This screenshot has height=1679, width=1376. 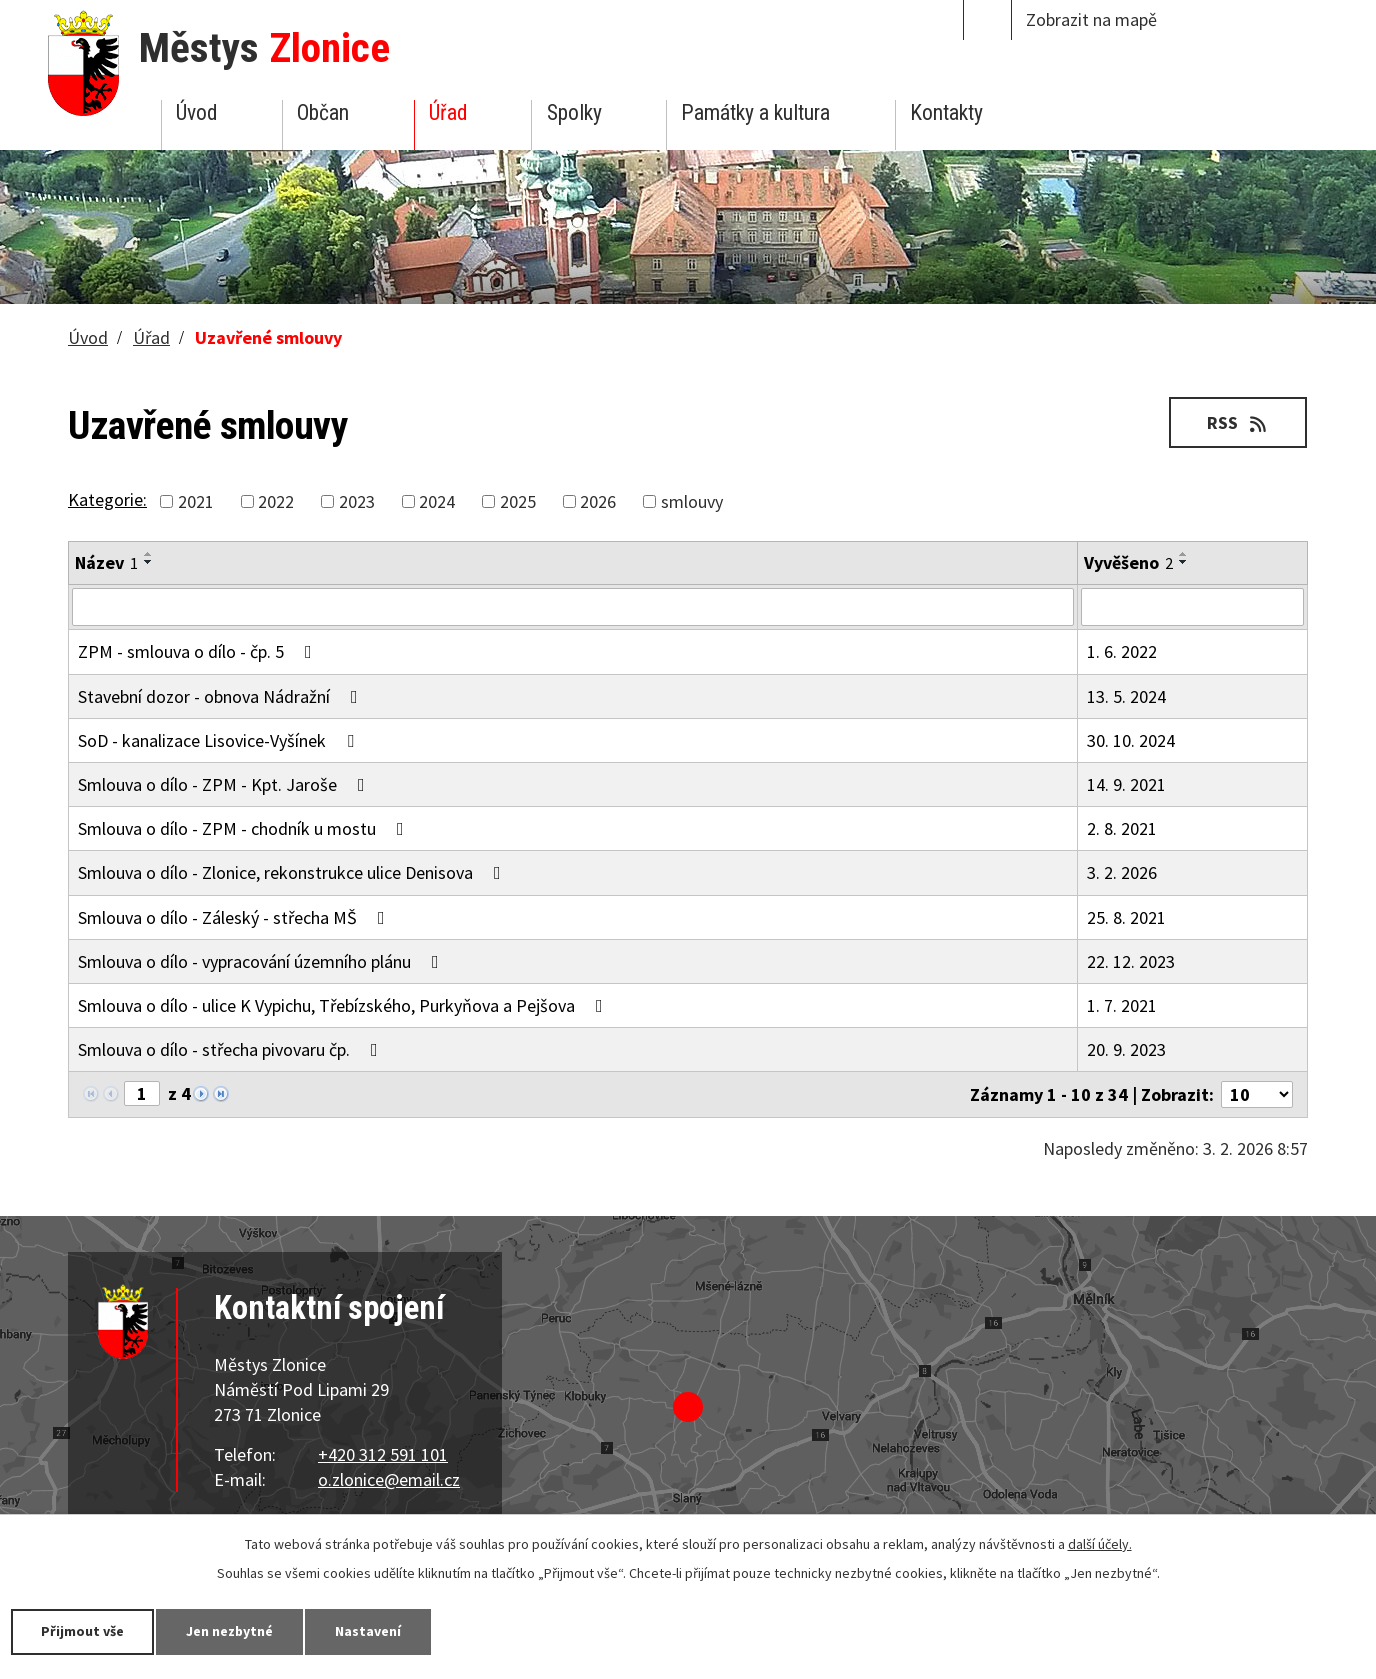 I want to click on 2022, so click(x=276, y=501).